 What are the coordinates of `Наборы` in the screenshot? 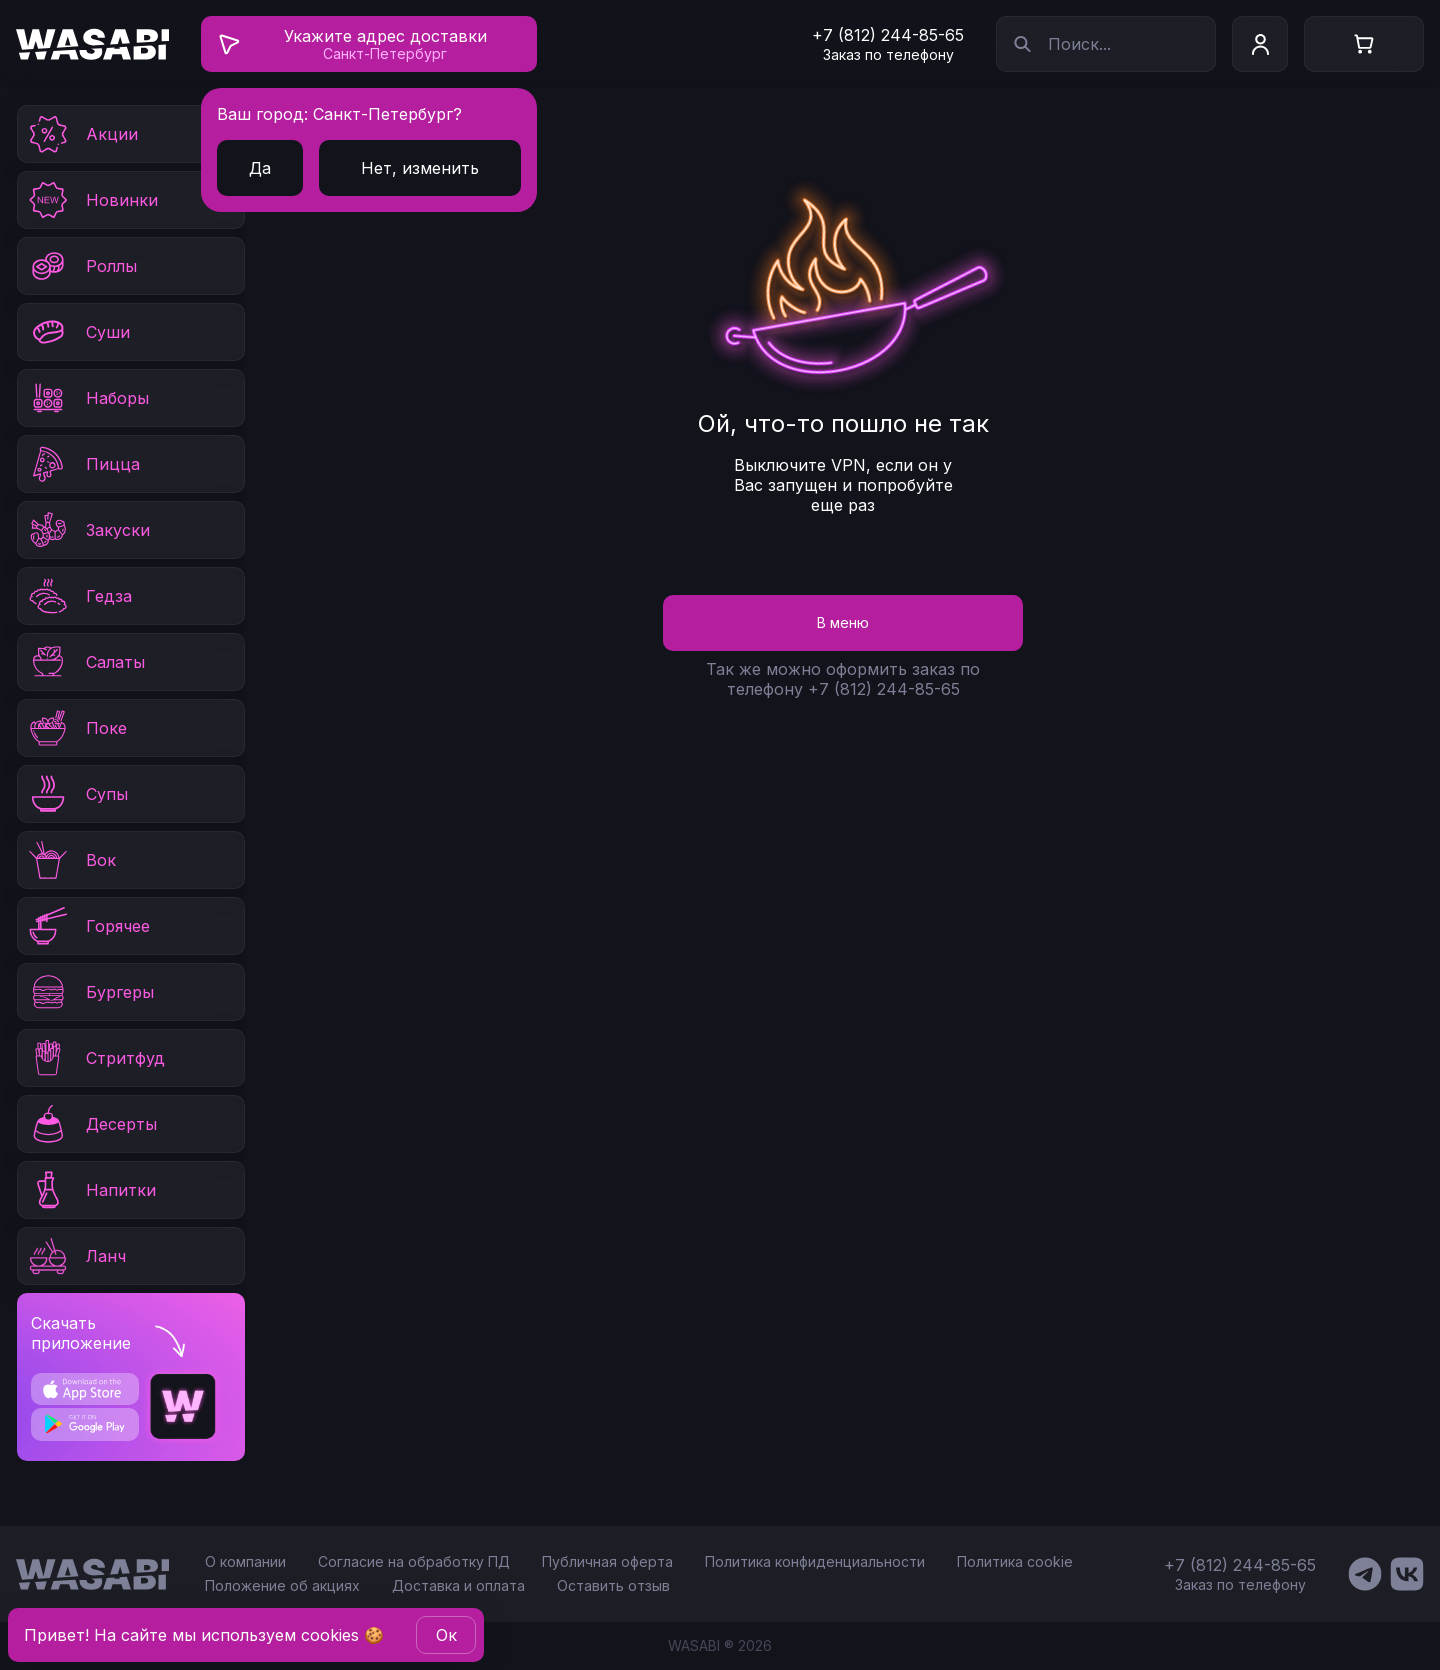 It's located at (87, 398).